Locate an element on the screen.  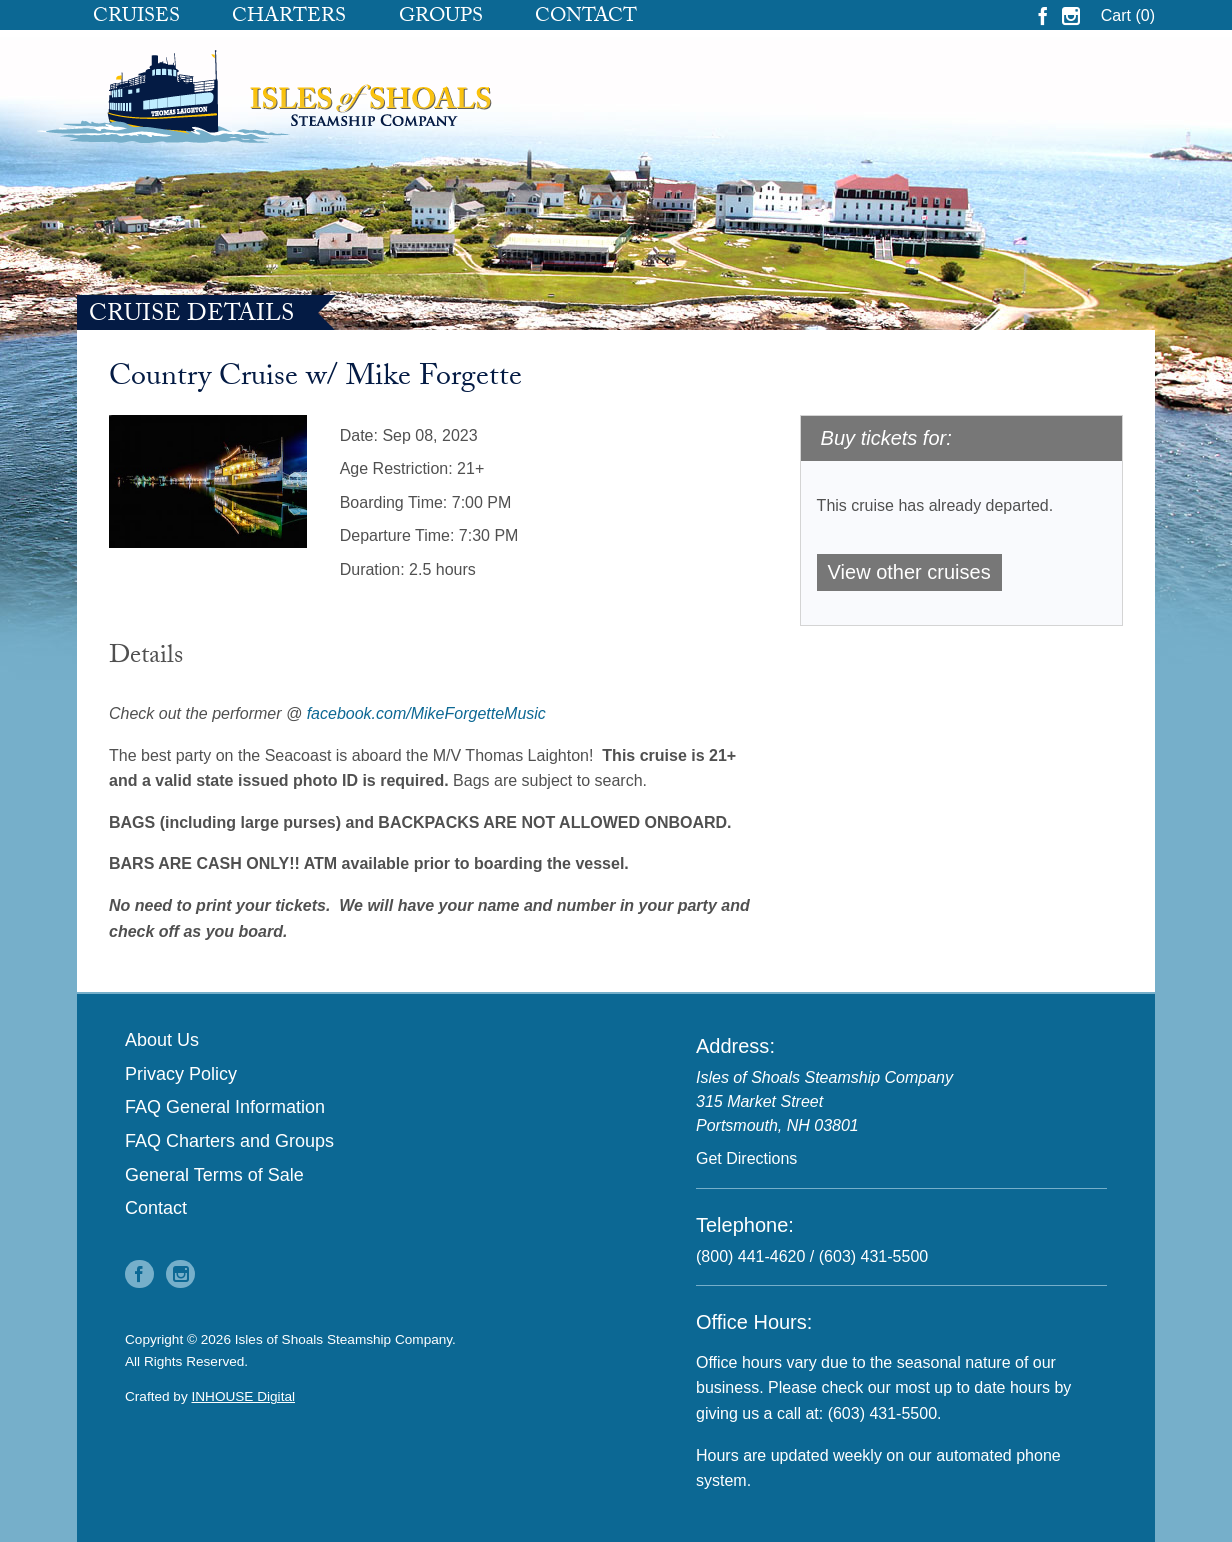
Cruises is located at coordinates (136, 18).